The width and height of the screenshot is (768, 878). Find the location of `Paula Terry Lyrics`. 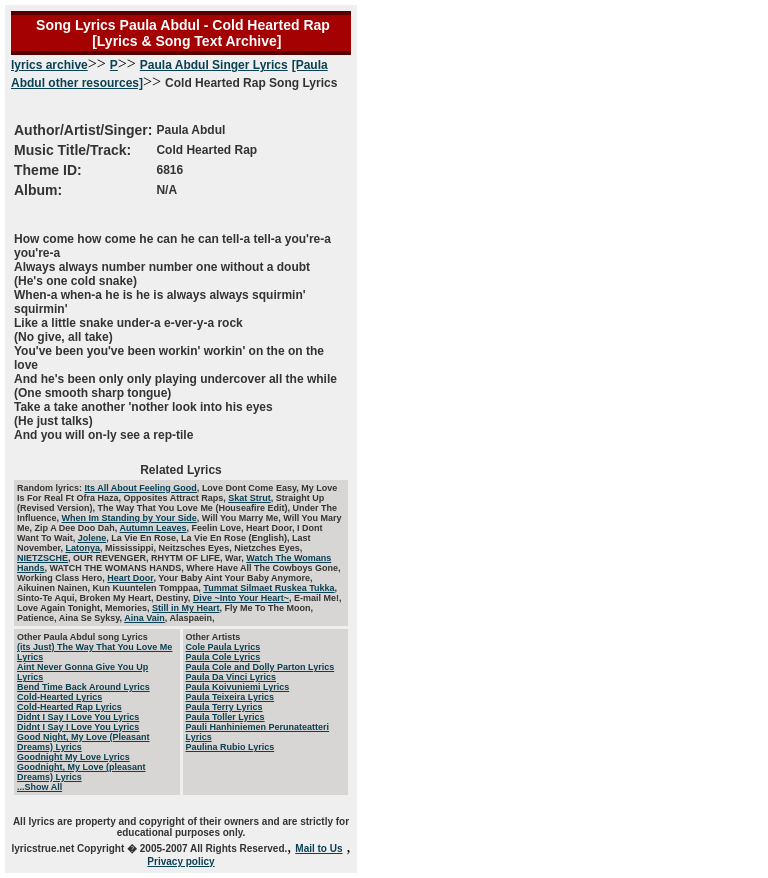

Paula Terry Lyrics is located at coordinates (224, 707).